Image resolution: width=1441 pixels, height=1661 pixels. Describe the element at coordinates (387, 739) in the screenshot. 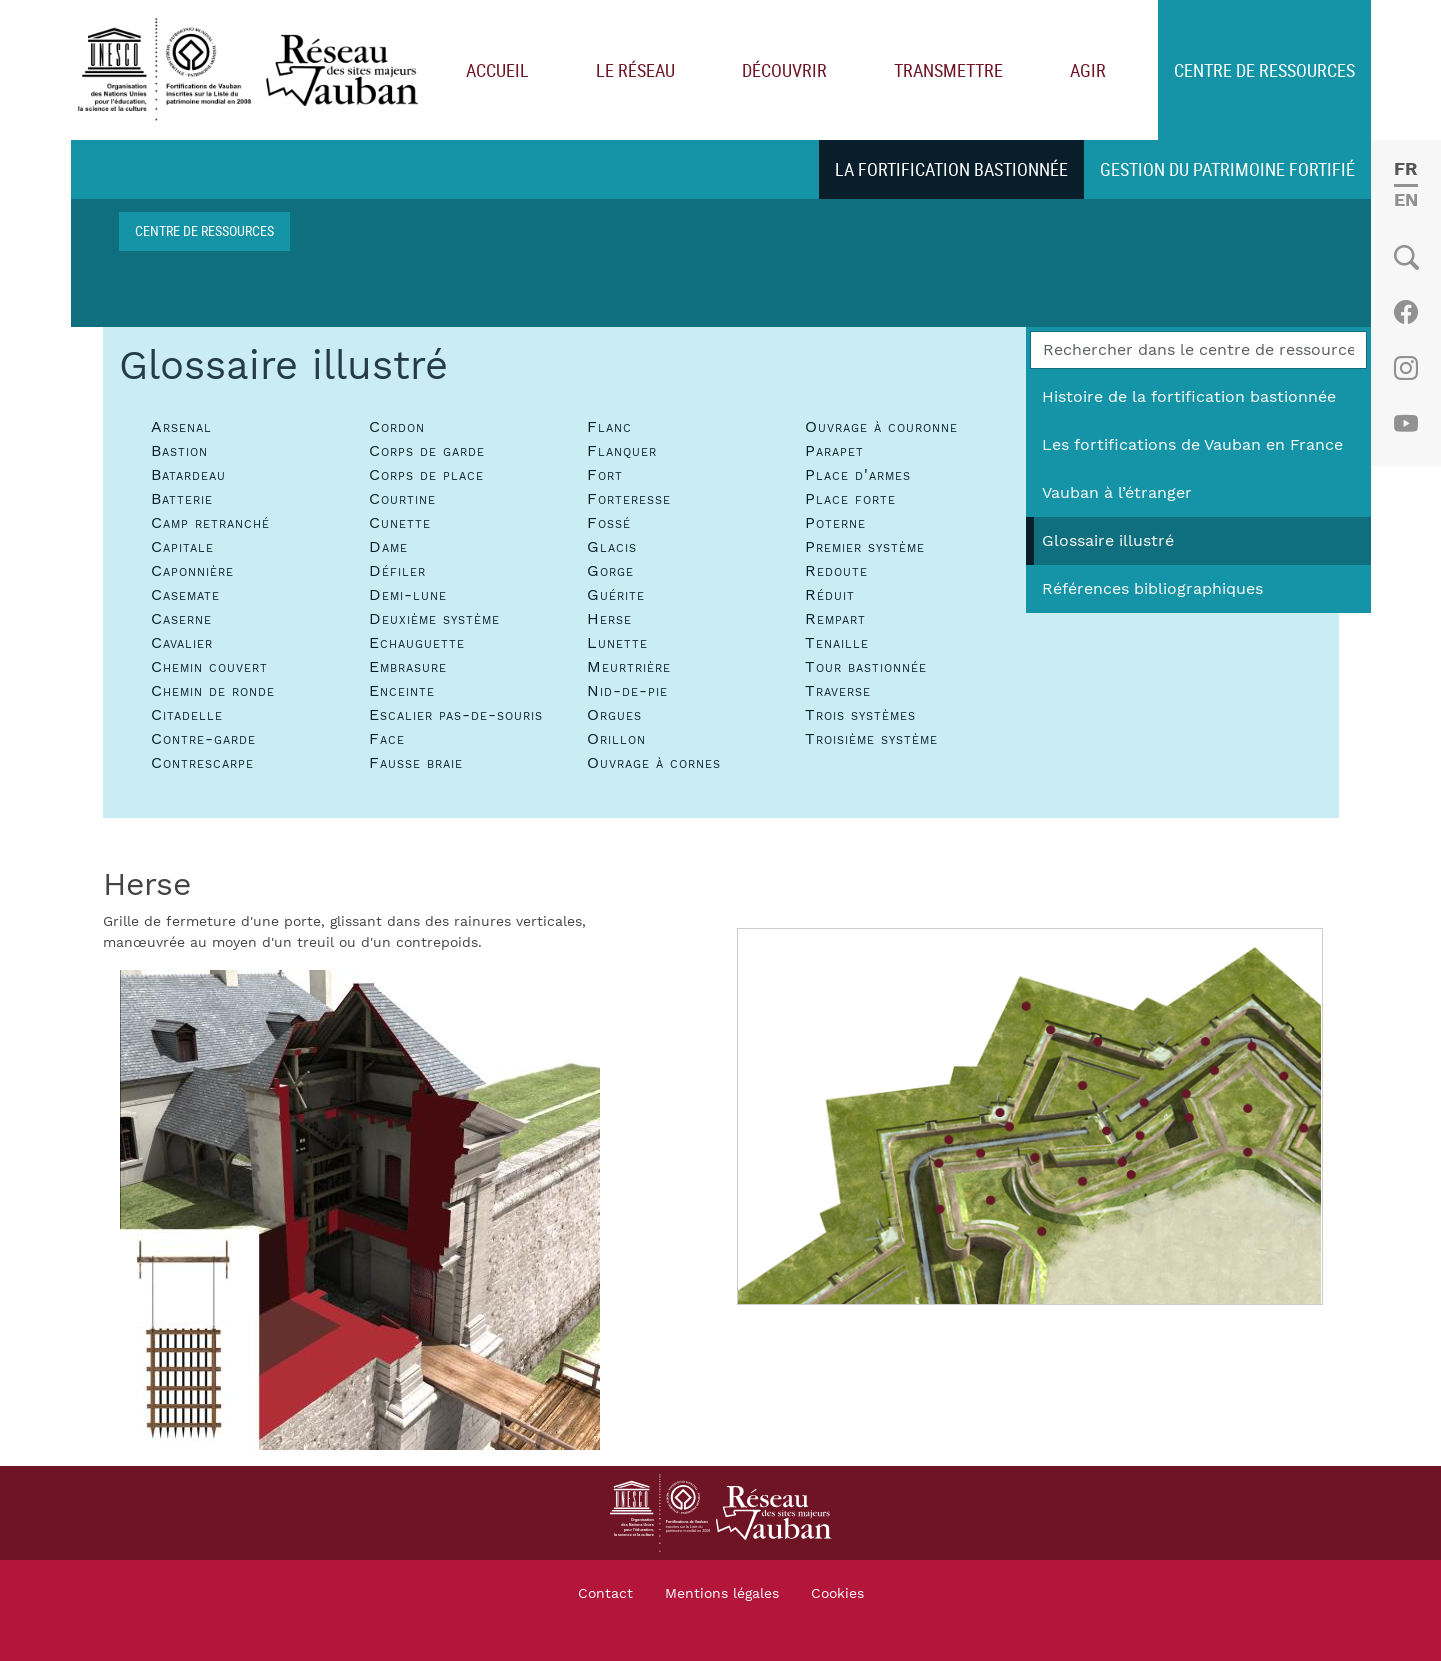

I see `Face` at that location.